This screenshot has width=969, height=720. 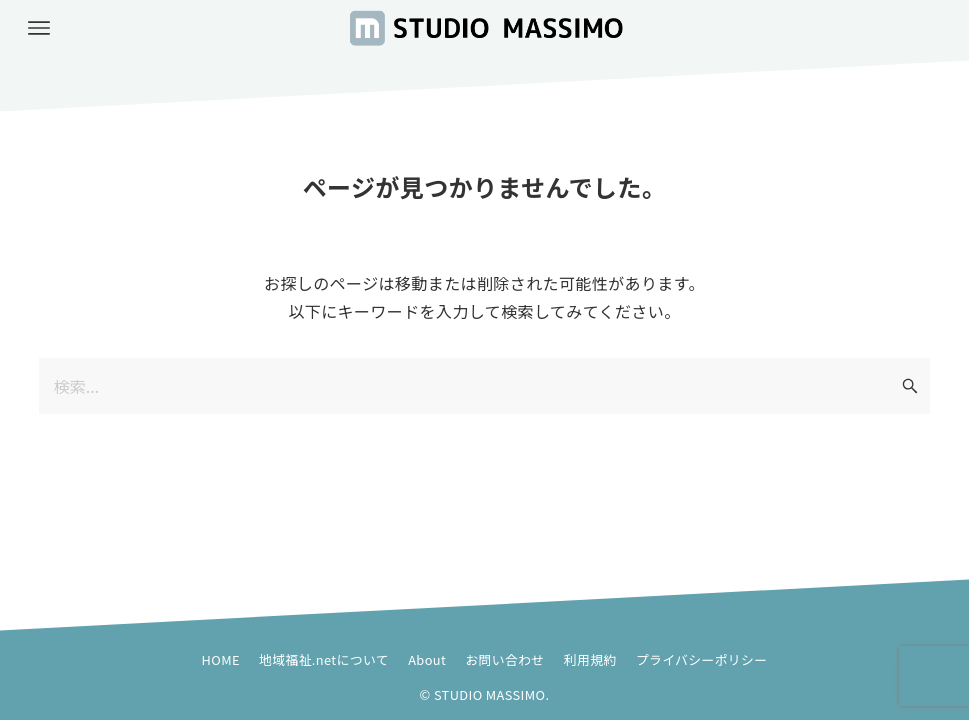 I want to click on [検索ボタン], so click(x=910, y=386).